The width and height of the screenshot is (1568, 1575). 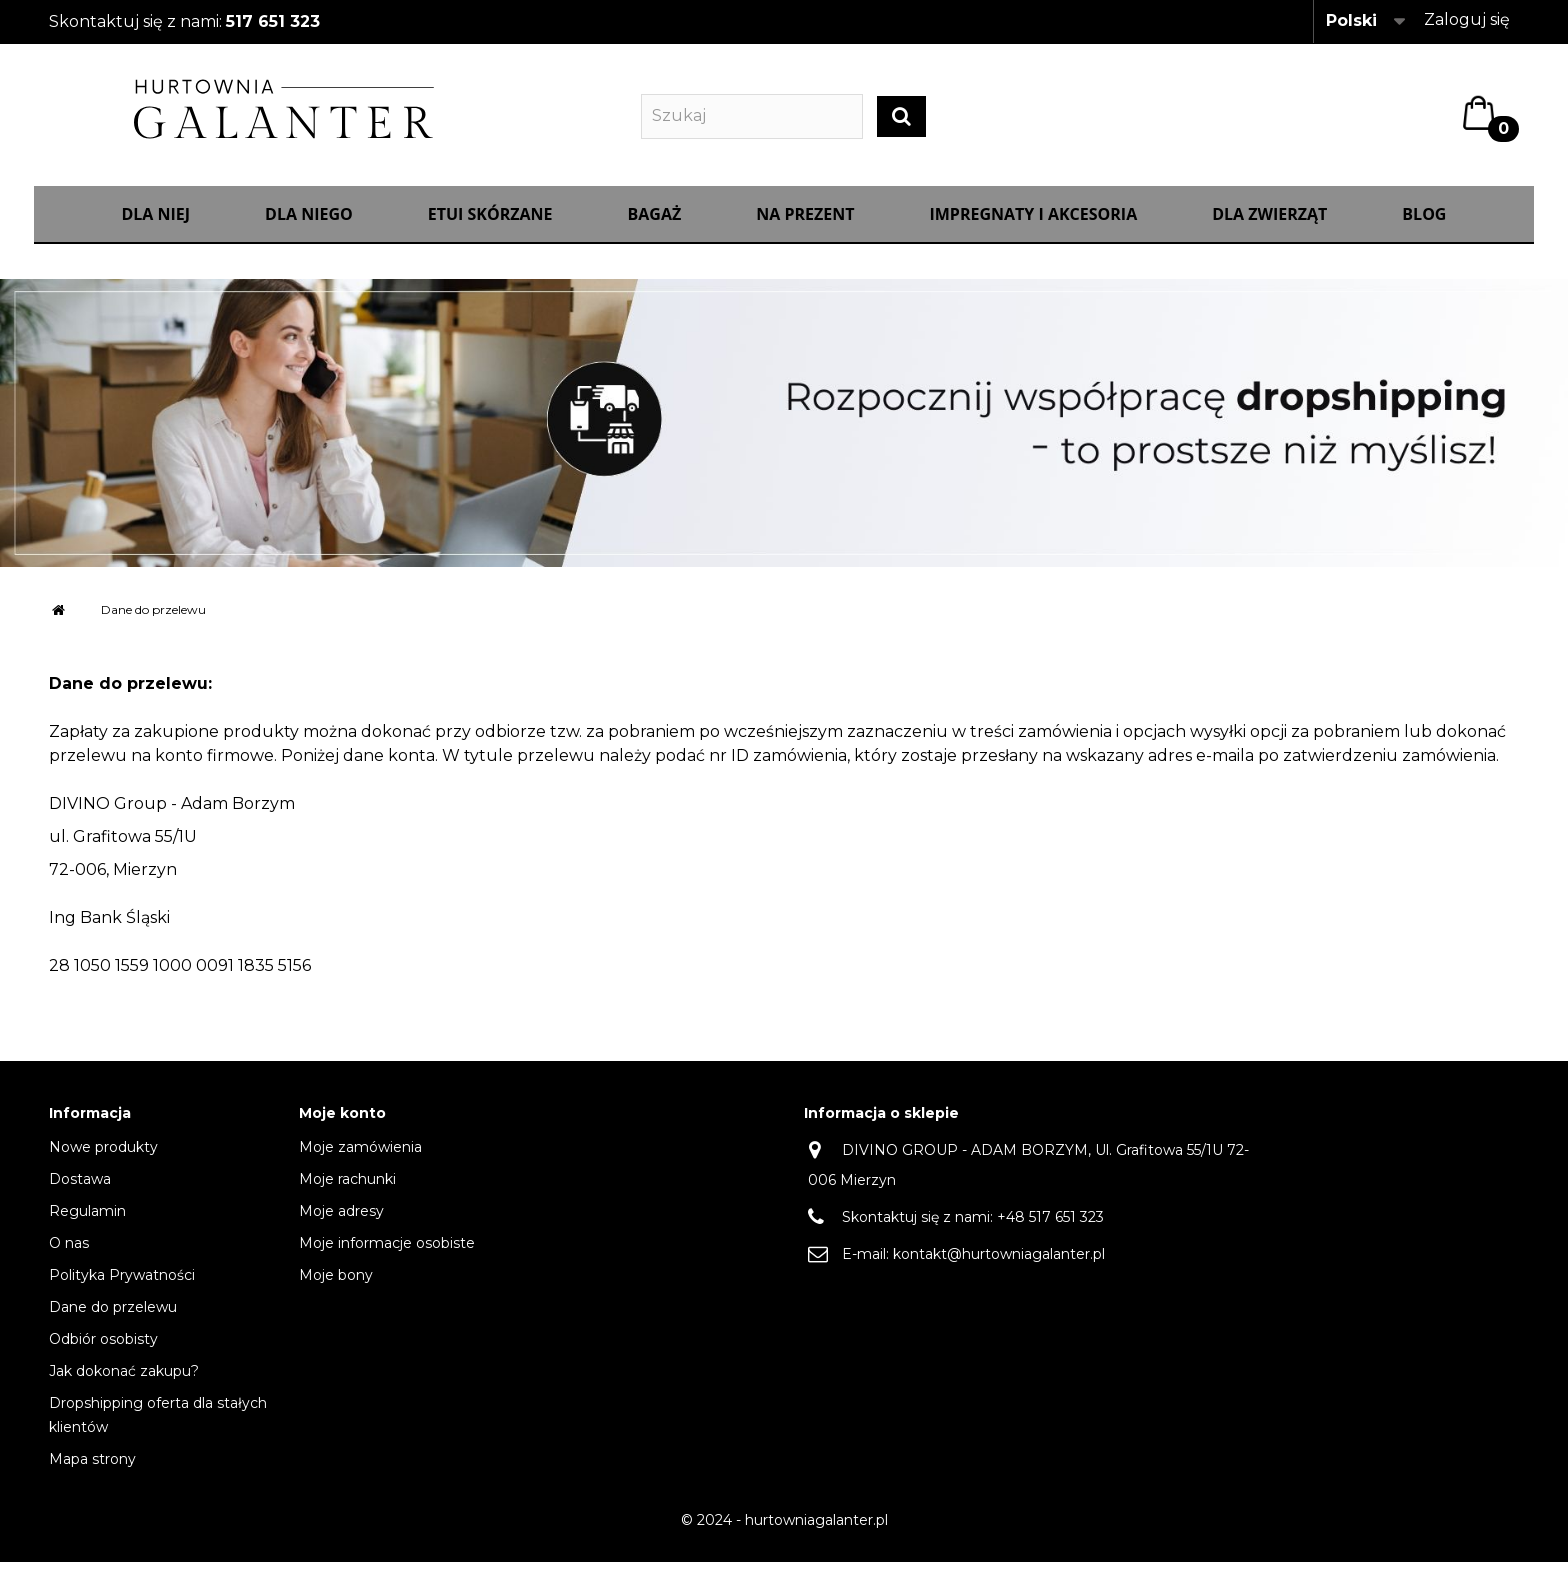 What do you see at coordinates (1033, 227) in the screenshot?
I see `IMPREGNATY I AKCESORIA` at bounding box center [1033, 227].